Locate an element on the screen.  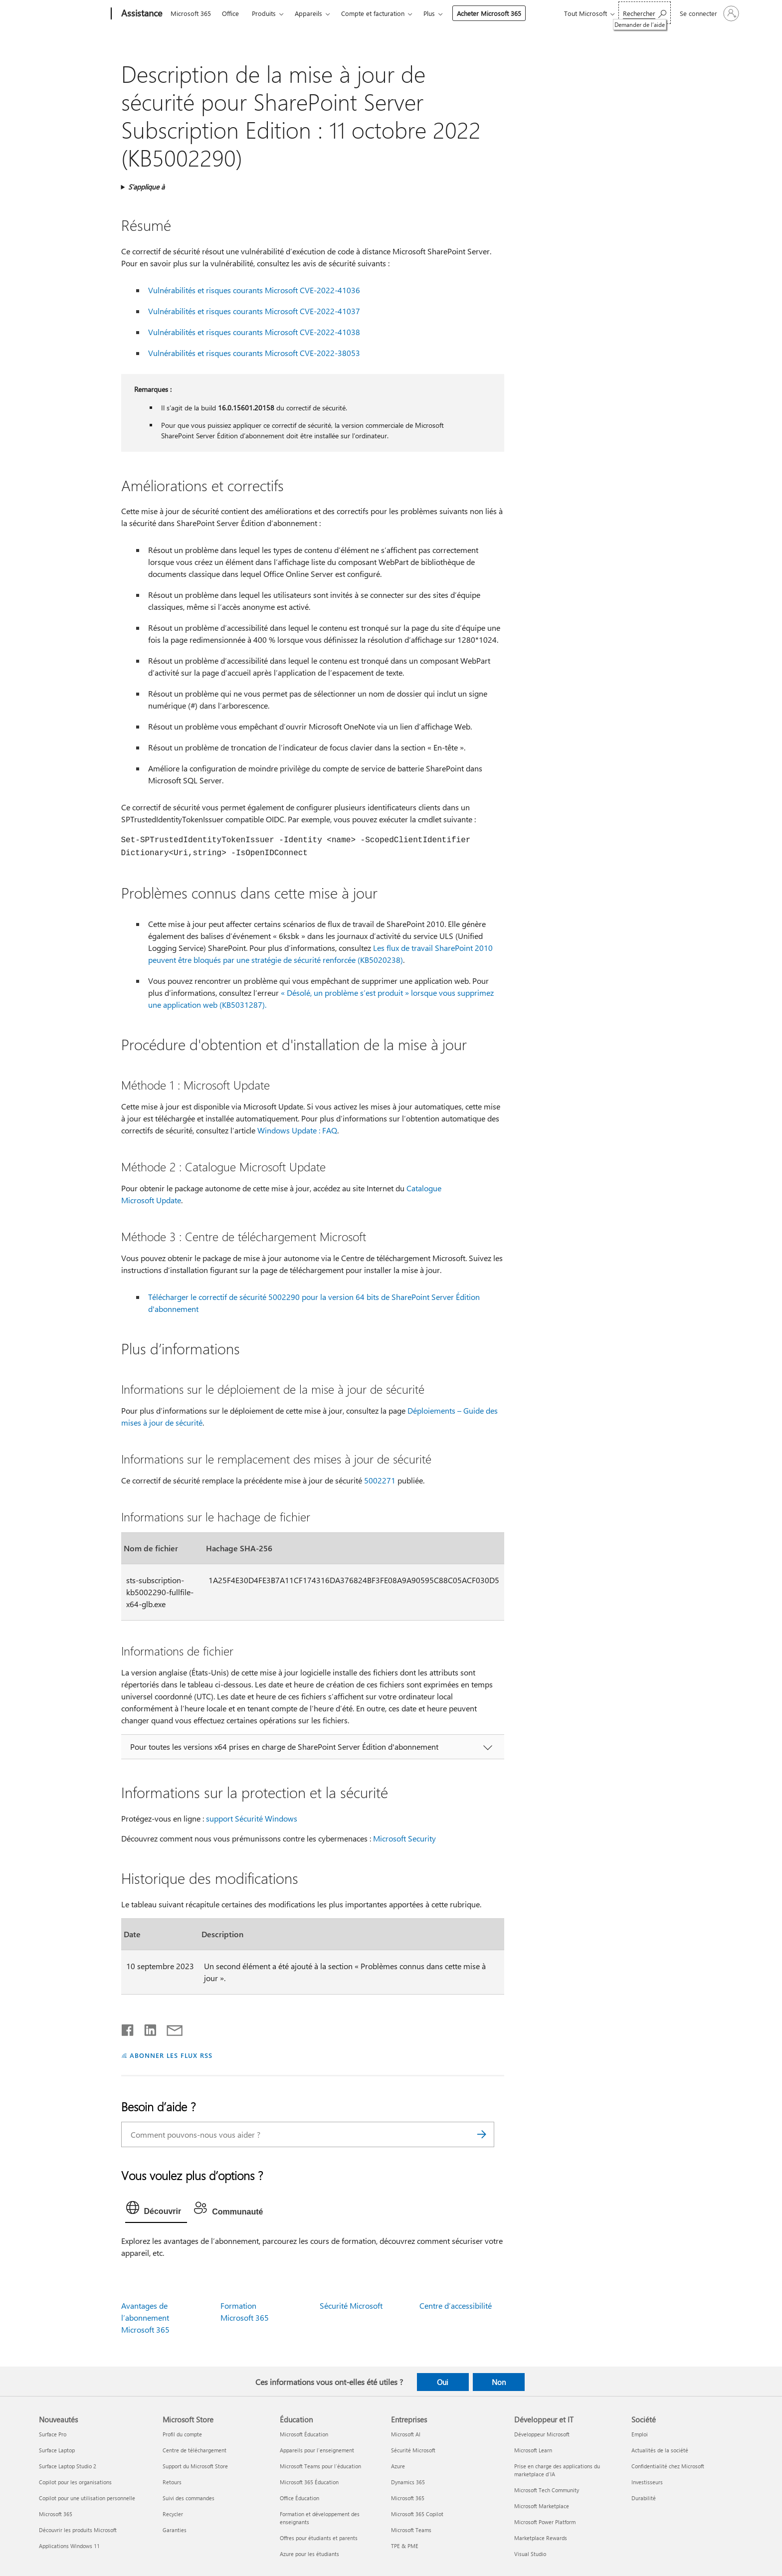
[Microsoft] is located at coordinates (73, 13).